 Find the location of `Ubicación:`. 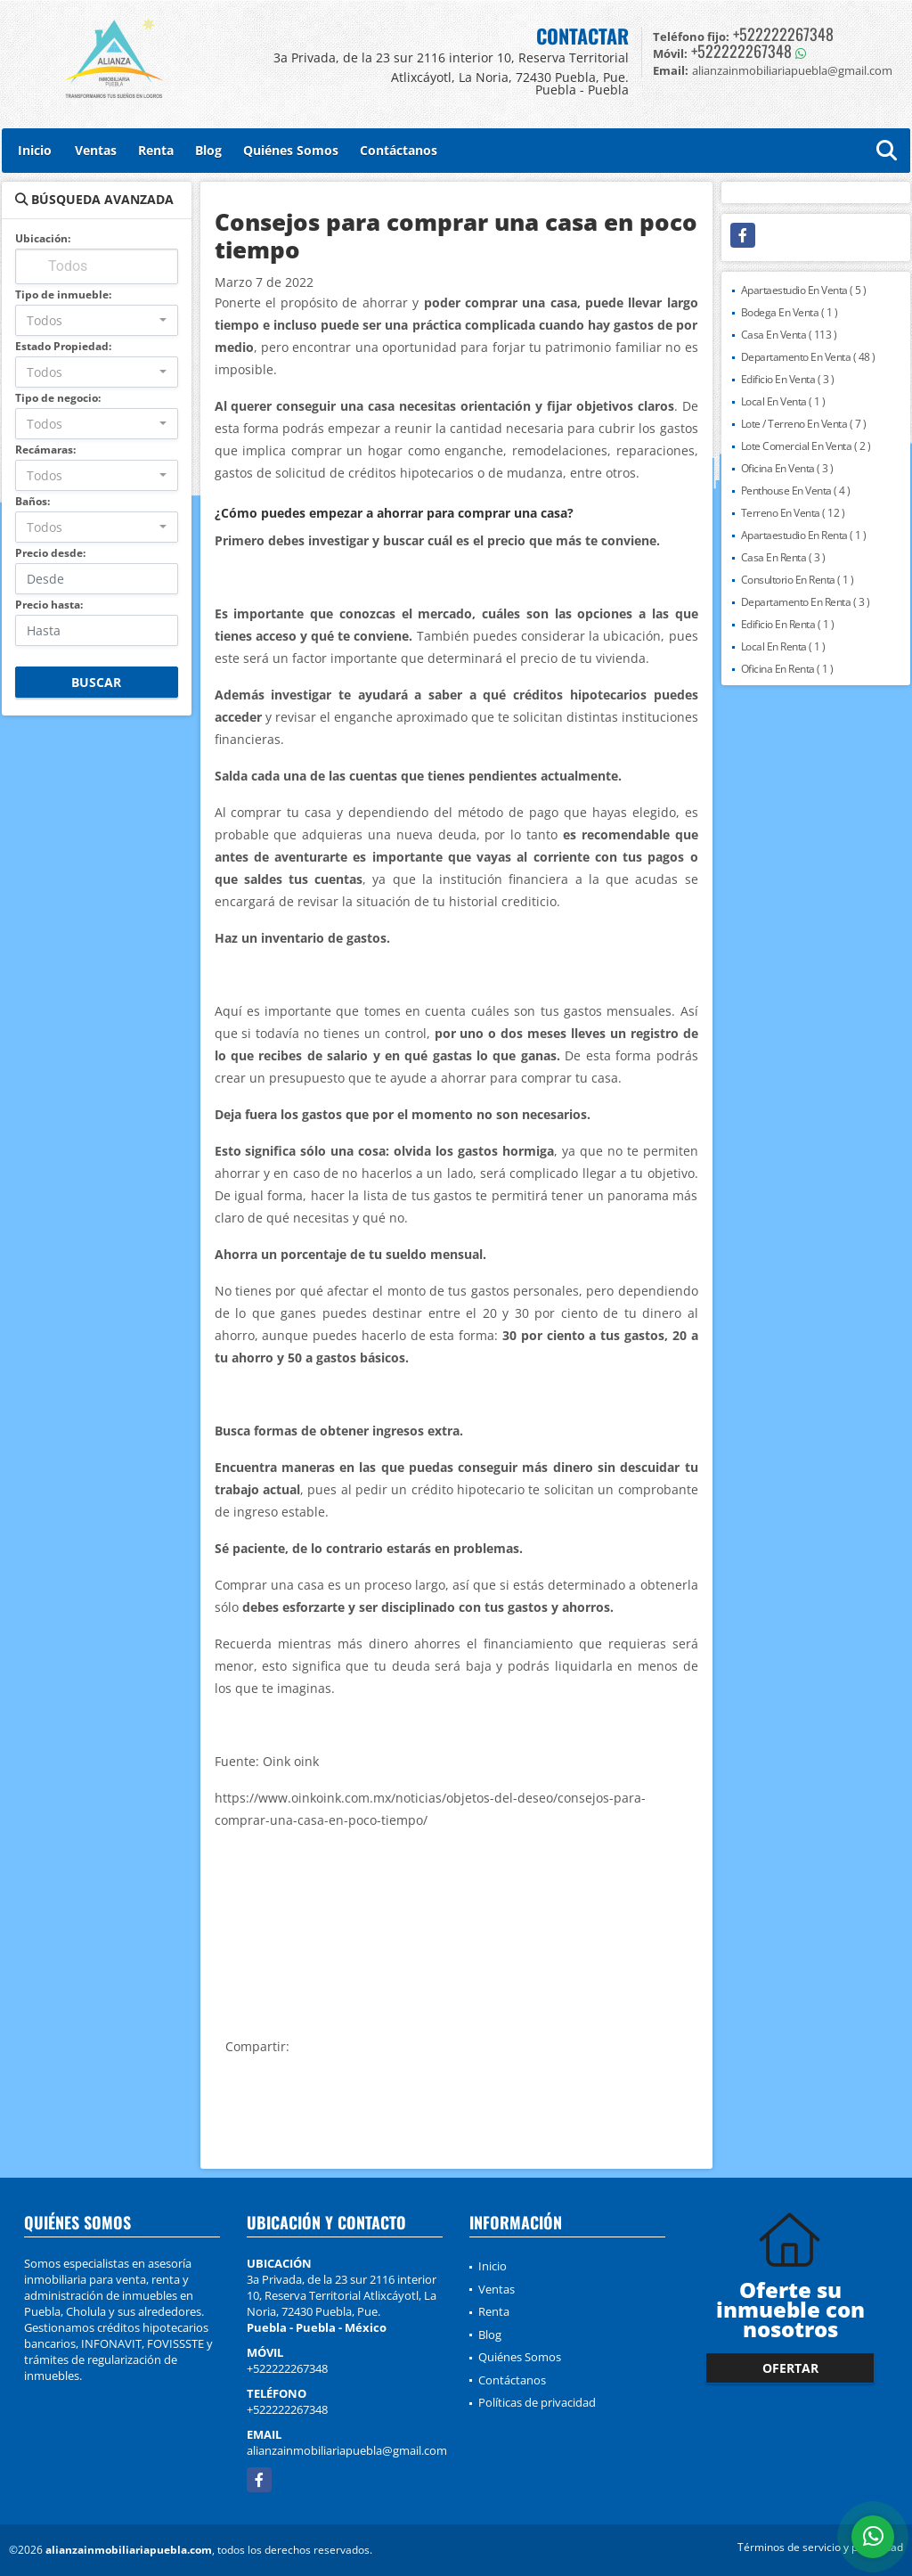

Ubicación: is located at coordinates (42, 238).